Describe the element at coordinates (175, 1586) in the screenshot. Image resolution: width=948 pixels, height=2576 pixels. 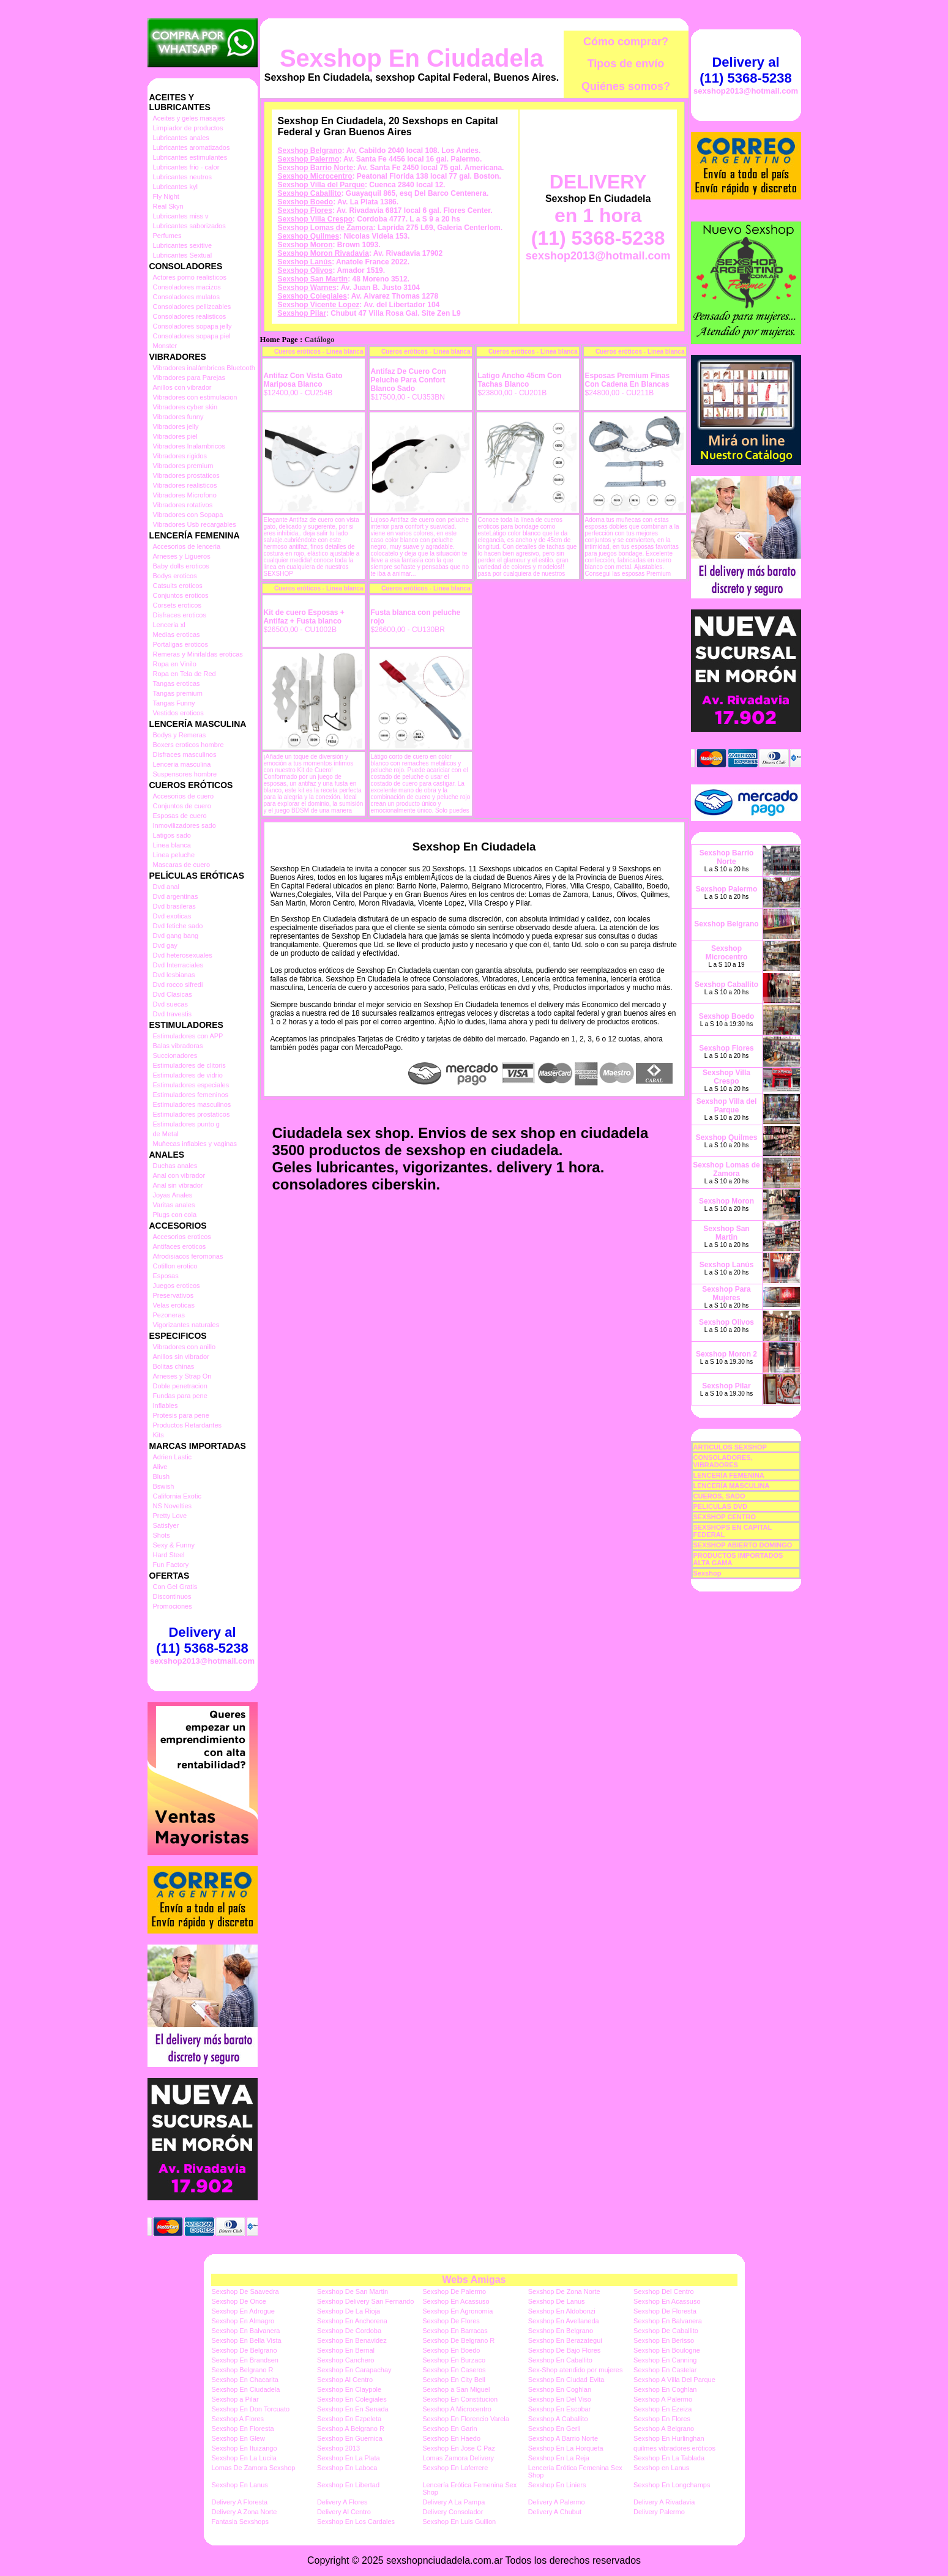
I see `Con Gel Gratis` at that location.